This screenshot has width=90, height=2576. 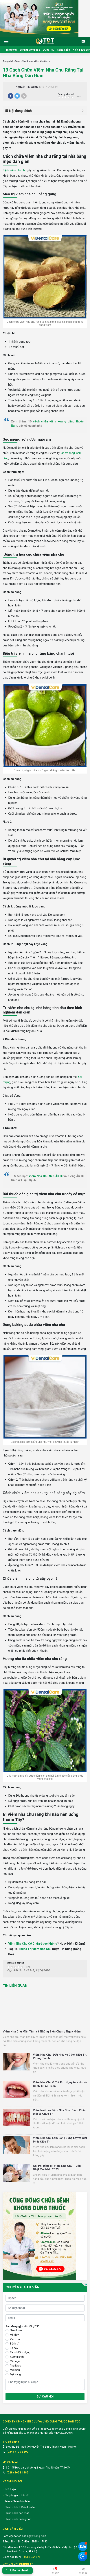 What do you see at coordinates (68, 453) in the screenshot?
I see `áp xe răng` at bounding box center [68, 453].